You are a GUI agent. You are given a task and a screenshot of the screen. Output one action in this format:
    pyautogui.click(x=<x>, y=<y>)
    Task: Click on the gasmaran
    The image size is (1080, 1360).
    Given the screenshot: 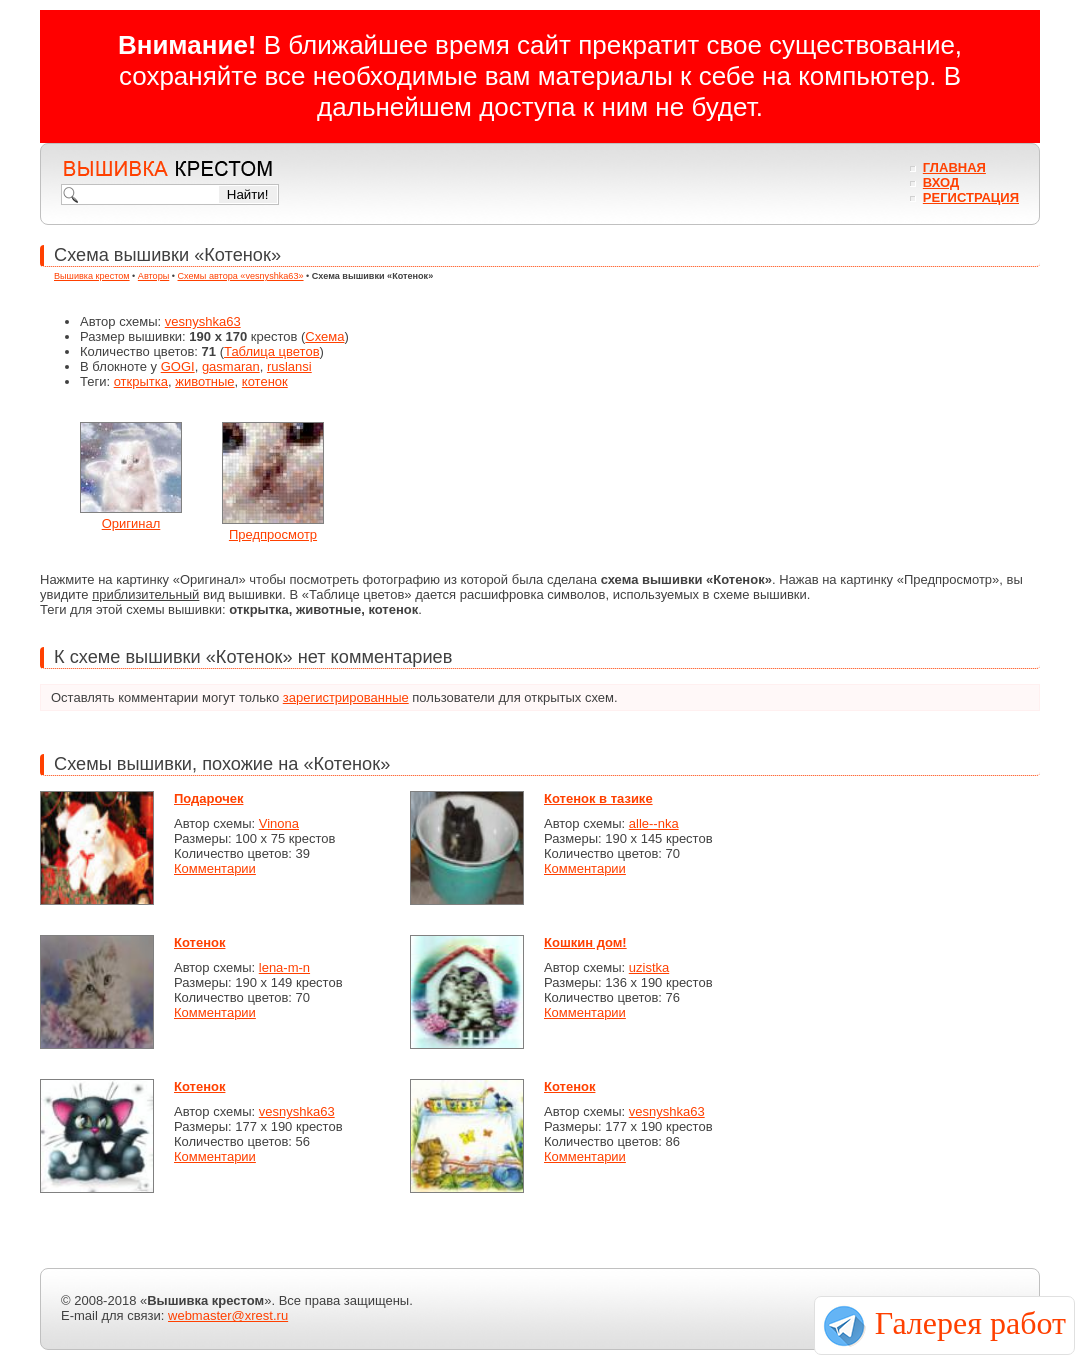 What is the action you would take?
    pyautogui.click(x=231, y=366)
    